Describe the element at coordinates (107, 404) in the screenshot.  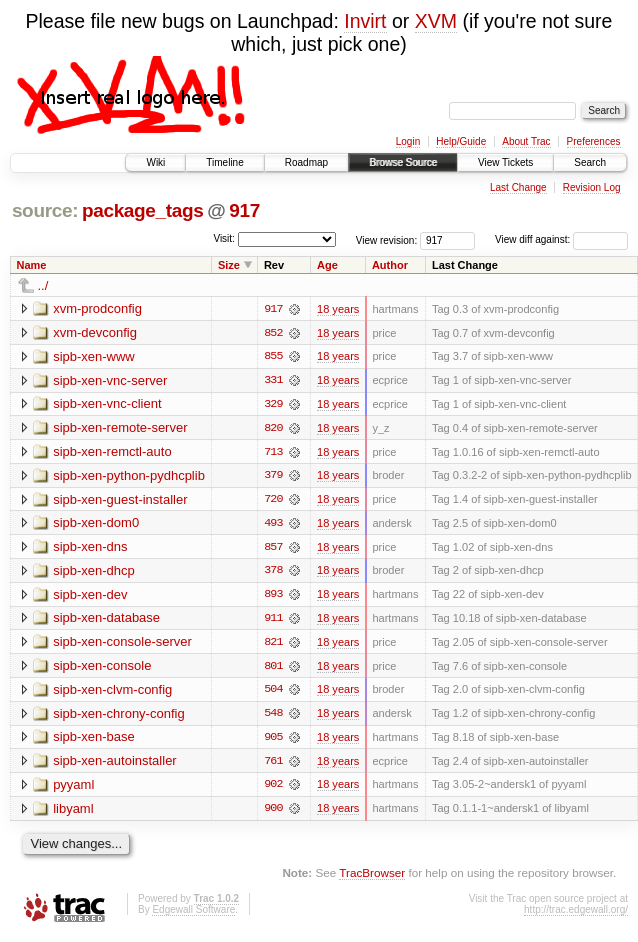
I see `sipb-xen-vnc-client` at that location.